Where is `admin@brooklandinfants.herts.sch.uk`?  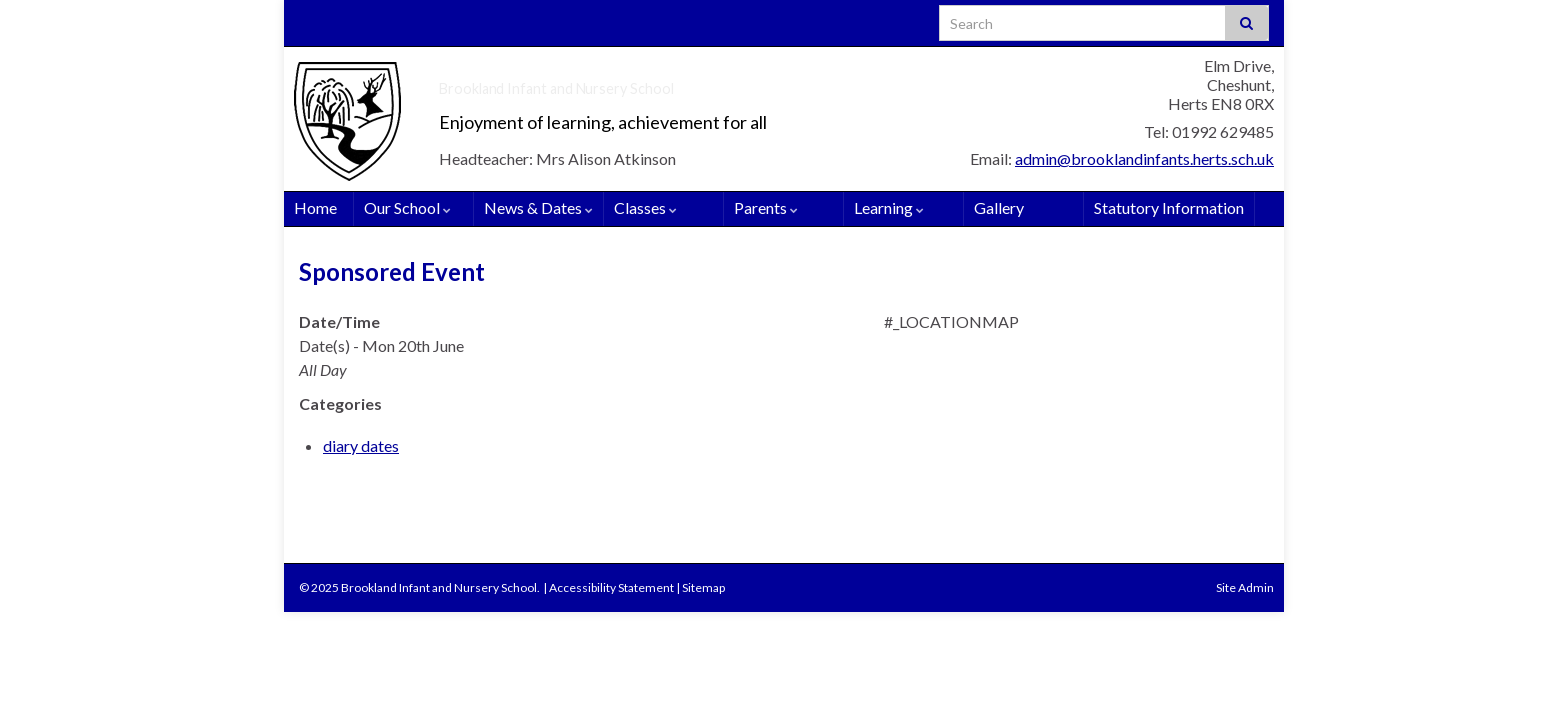 admin@brooklandinfants.herts.sch.uk is located at coordinates (1144, 158).